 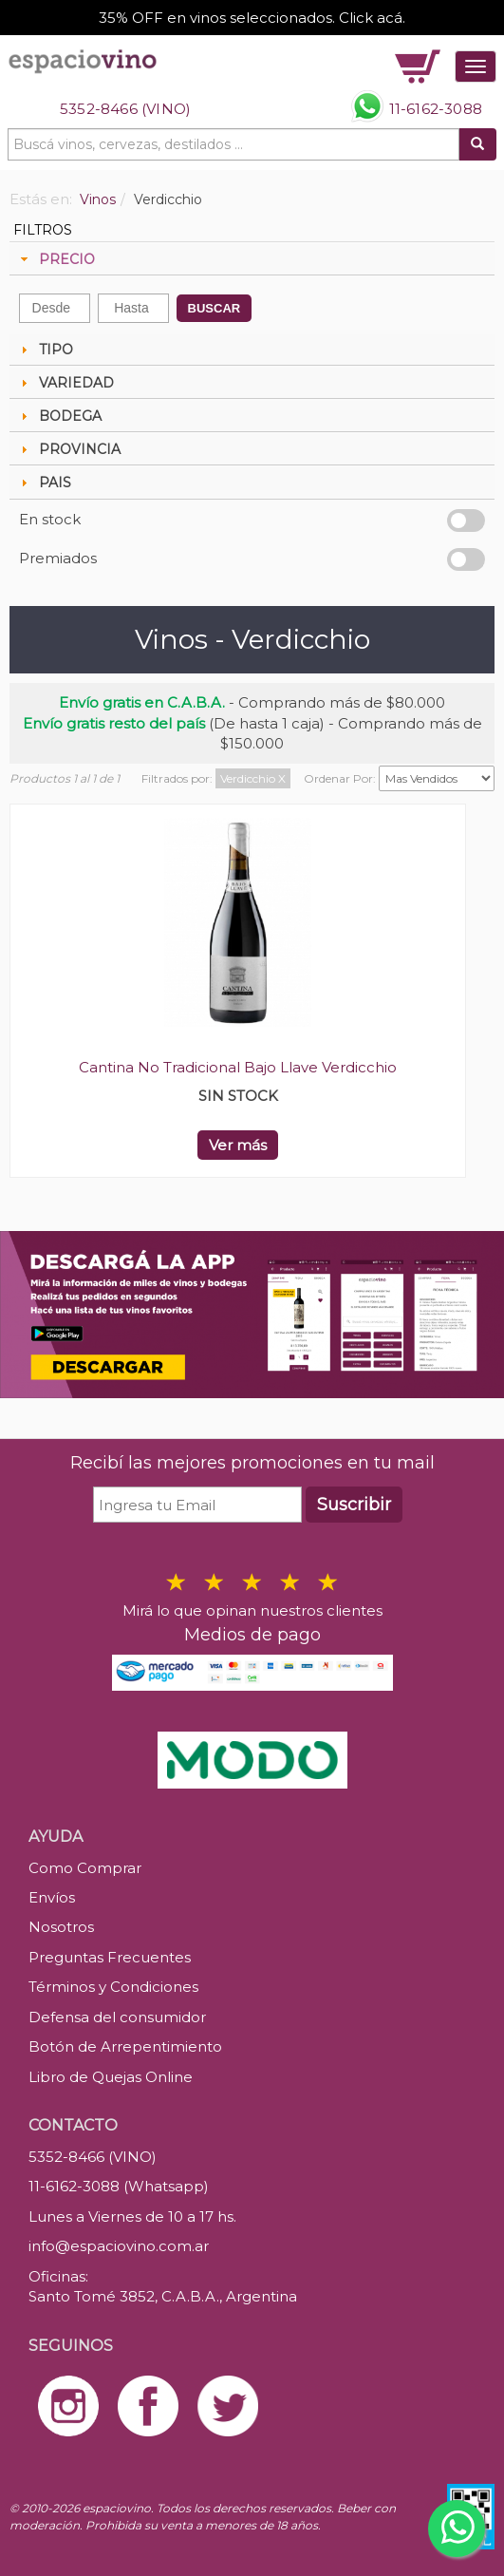 What do you see at coordinates (65, 382) in the screenshot?
I see `VARIEDAD [tab]` at bounding box center [65, 382].